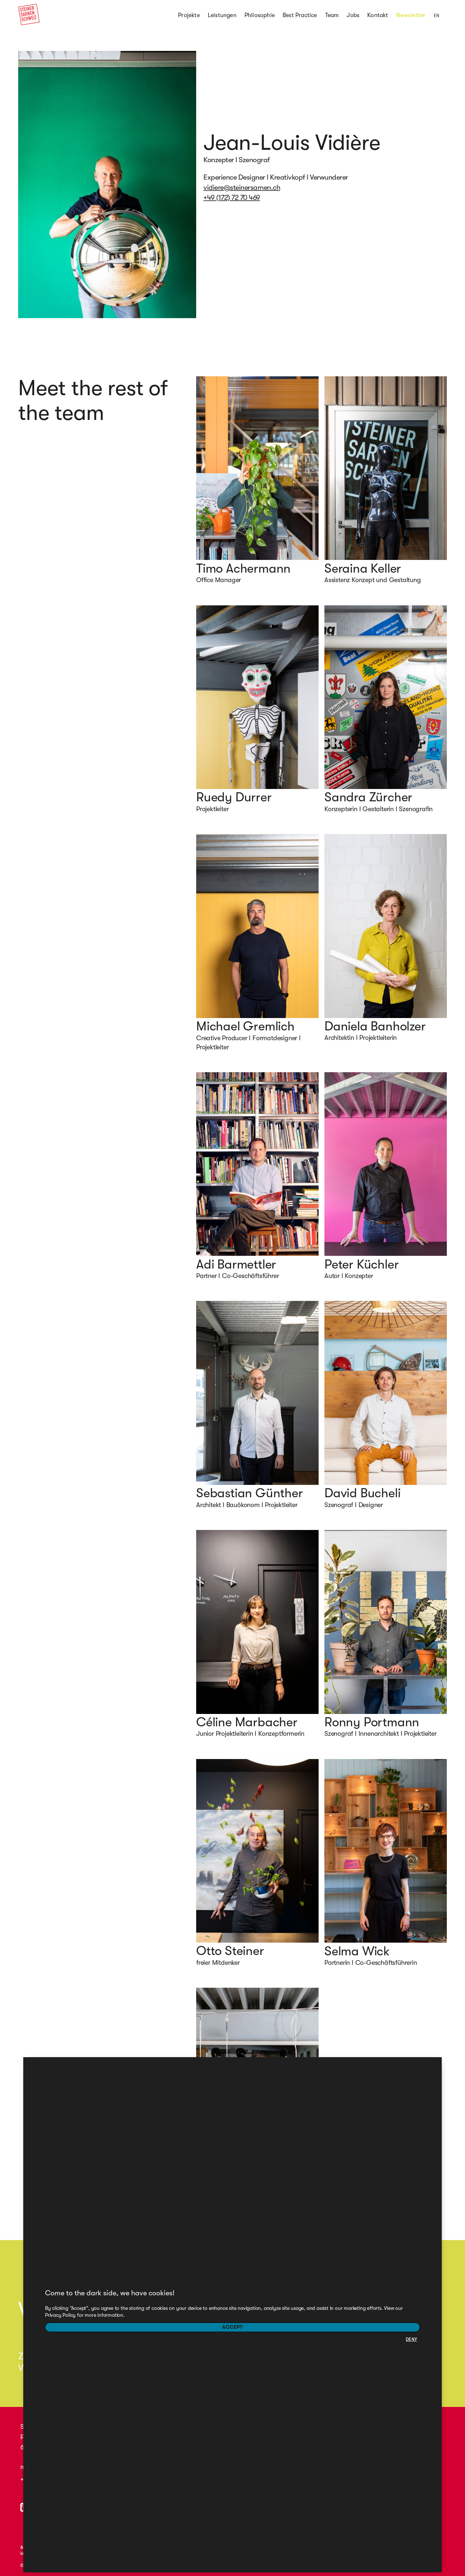 This screenshot has height=2576, width=465. What do you see at coordinates (377, 15) in the screenshot?
I see `Kontakt` at bounding box center [377, 15].